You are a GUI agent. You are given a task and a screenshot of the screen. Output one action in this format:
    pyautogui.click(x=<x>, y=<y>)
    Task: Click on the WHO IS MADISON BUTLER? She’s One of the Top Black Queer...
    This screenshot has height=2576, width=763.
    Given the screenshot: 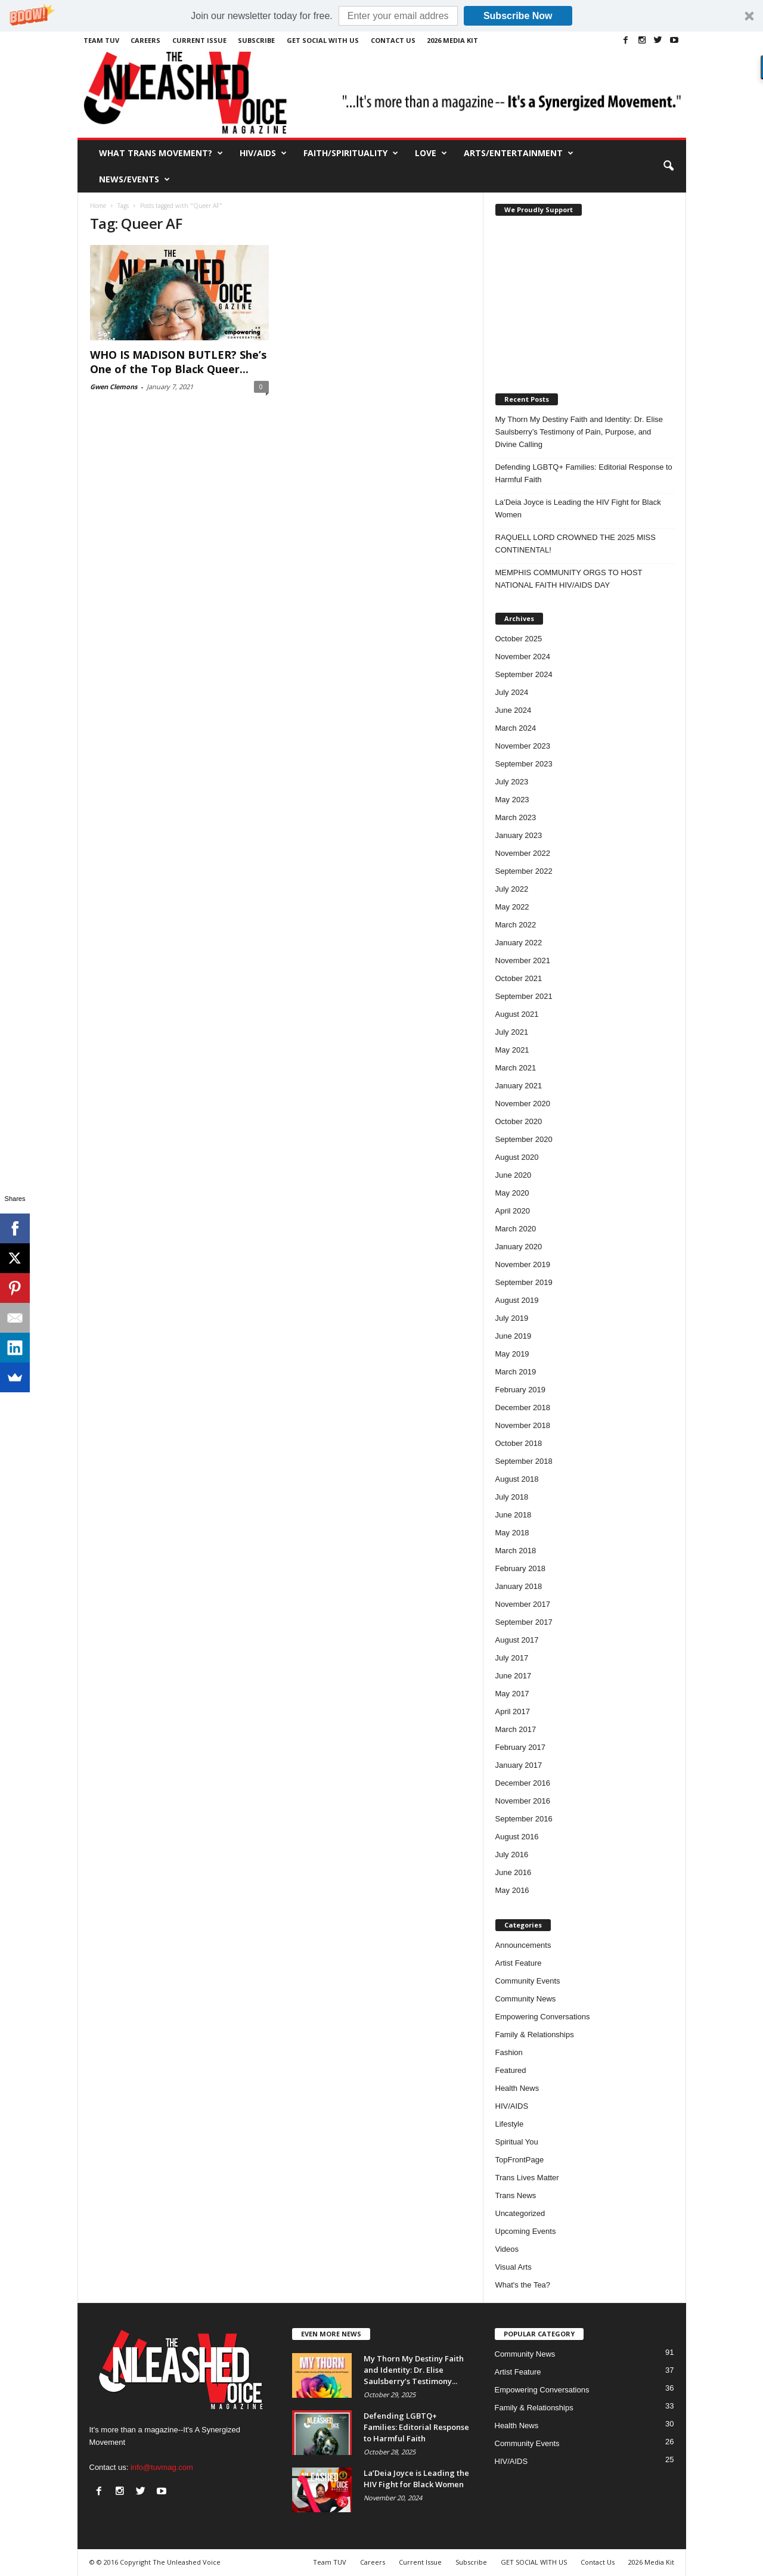 What is the action you would take?
    pyautogui.click(x=178, y=361)
    